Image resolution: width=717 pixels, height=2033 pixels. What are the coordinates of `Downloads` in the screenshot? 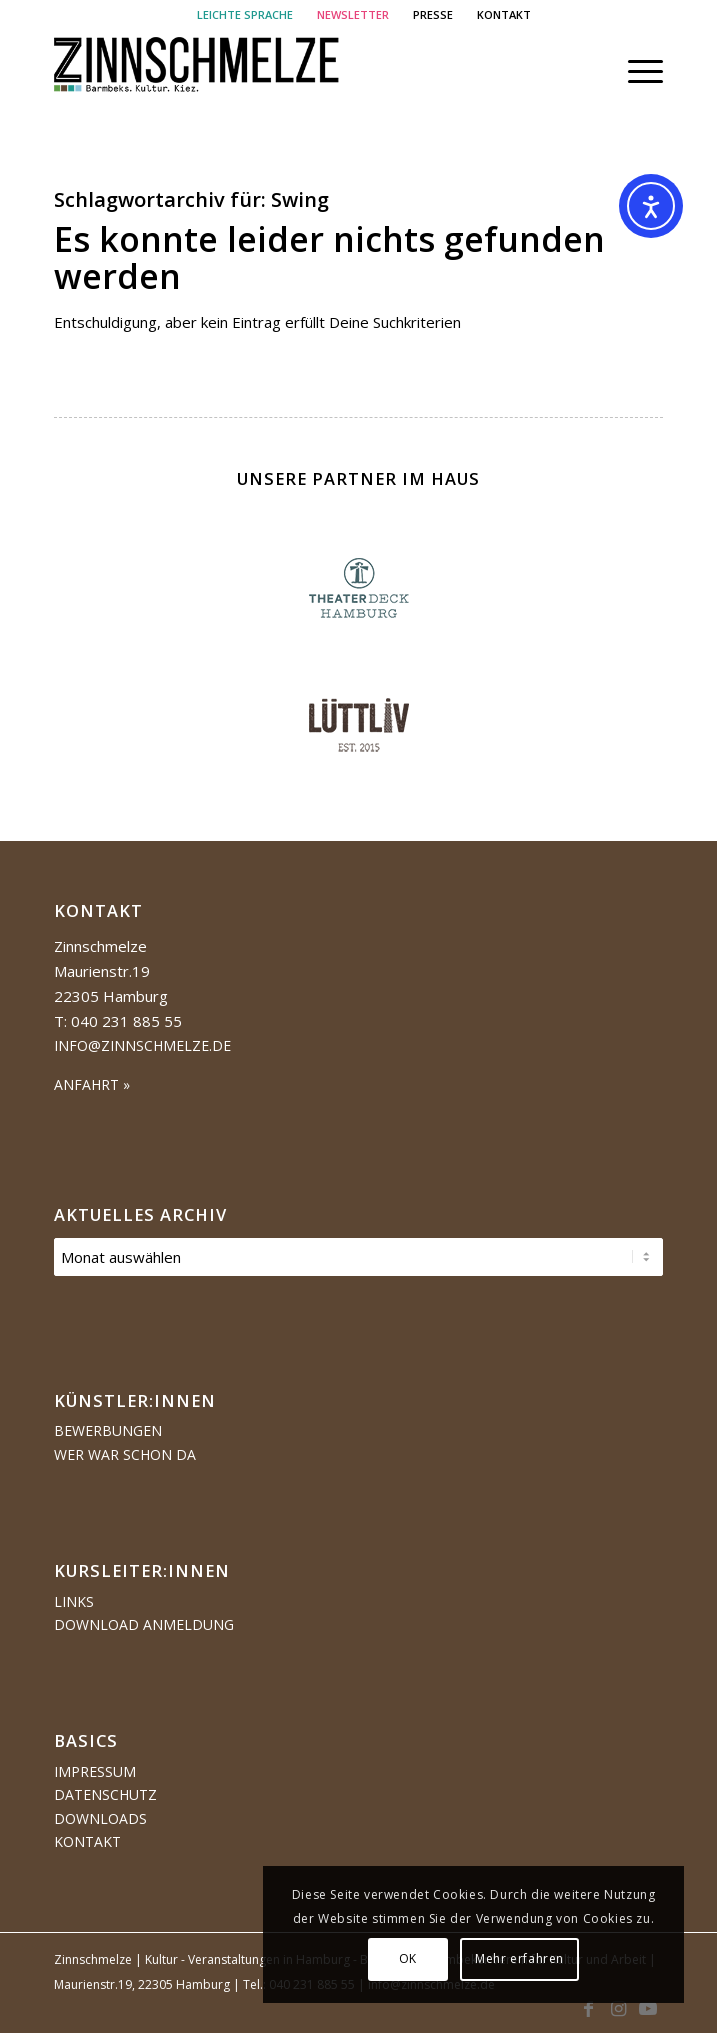 It's located at (100, 1818).